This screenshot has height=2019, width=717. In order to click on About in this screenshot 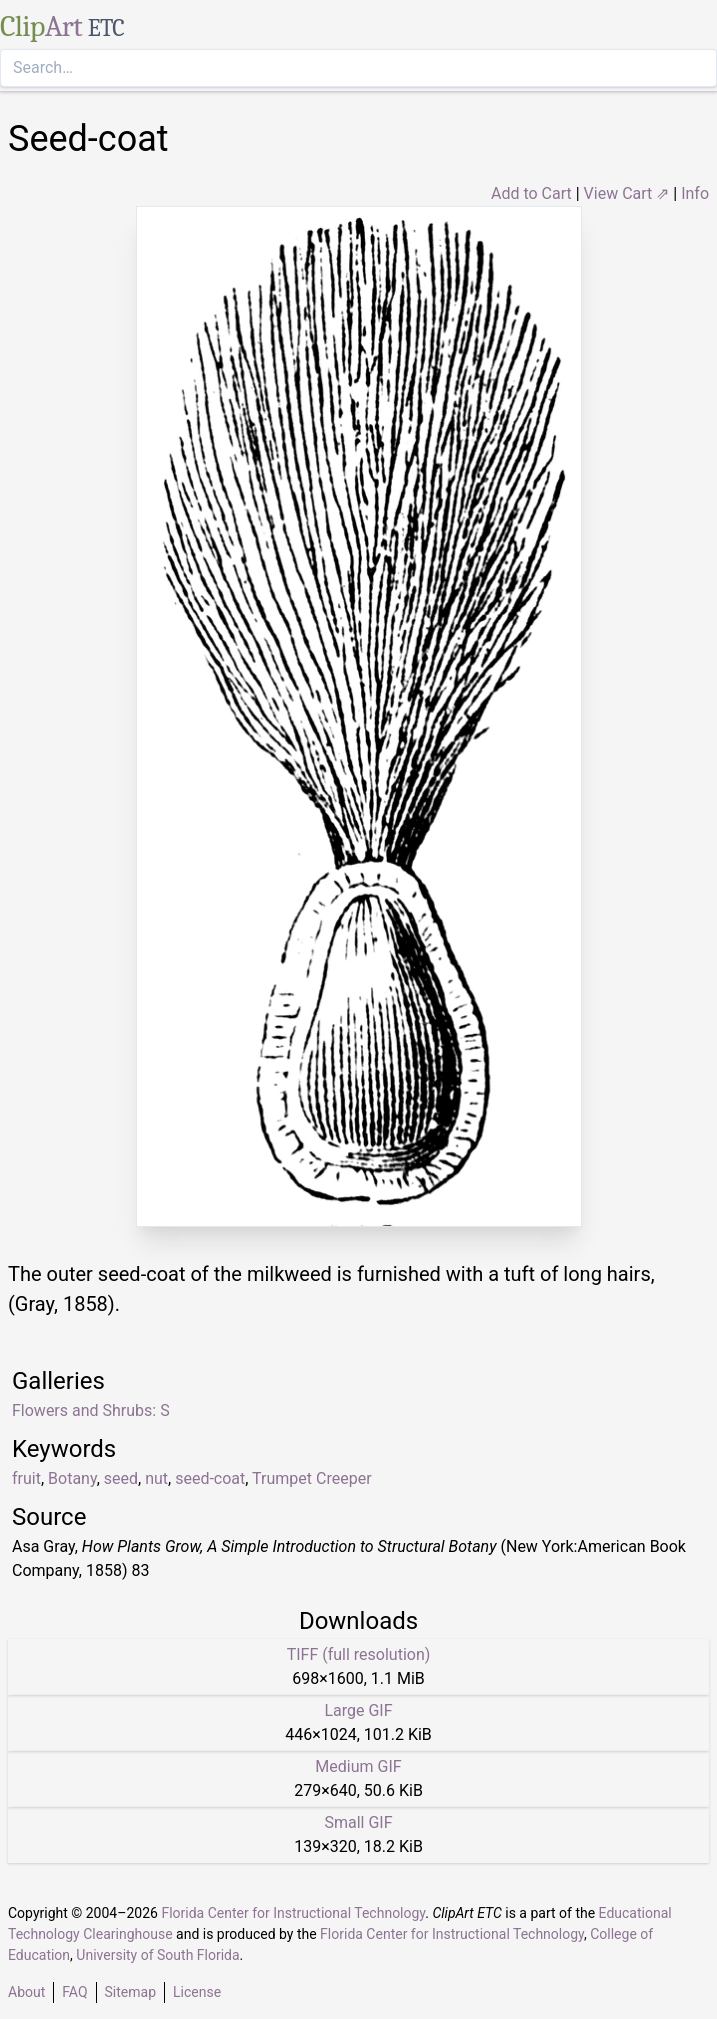, I will do `click(26, 1992)`.